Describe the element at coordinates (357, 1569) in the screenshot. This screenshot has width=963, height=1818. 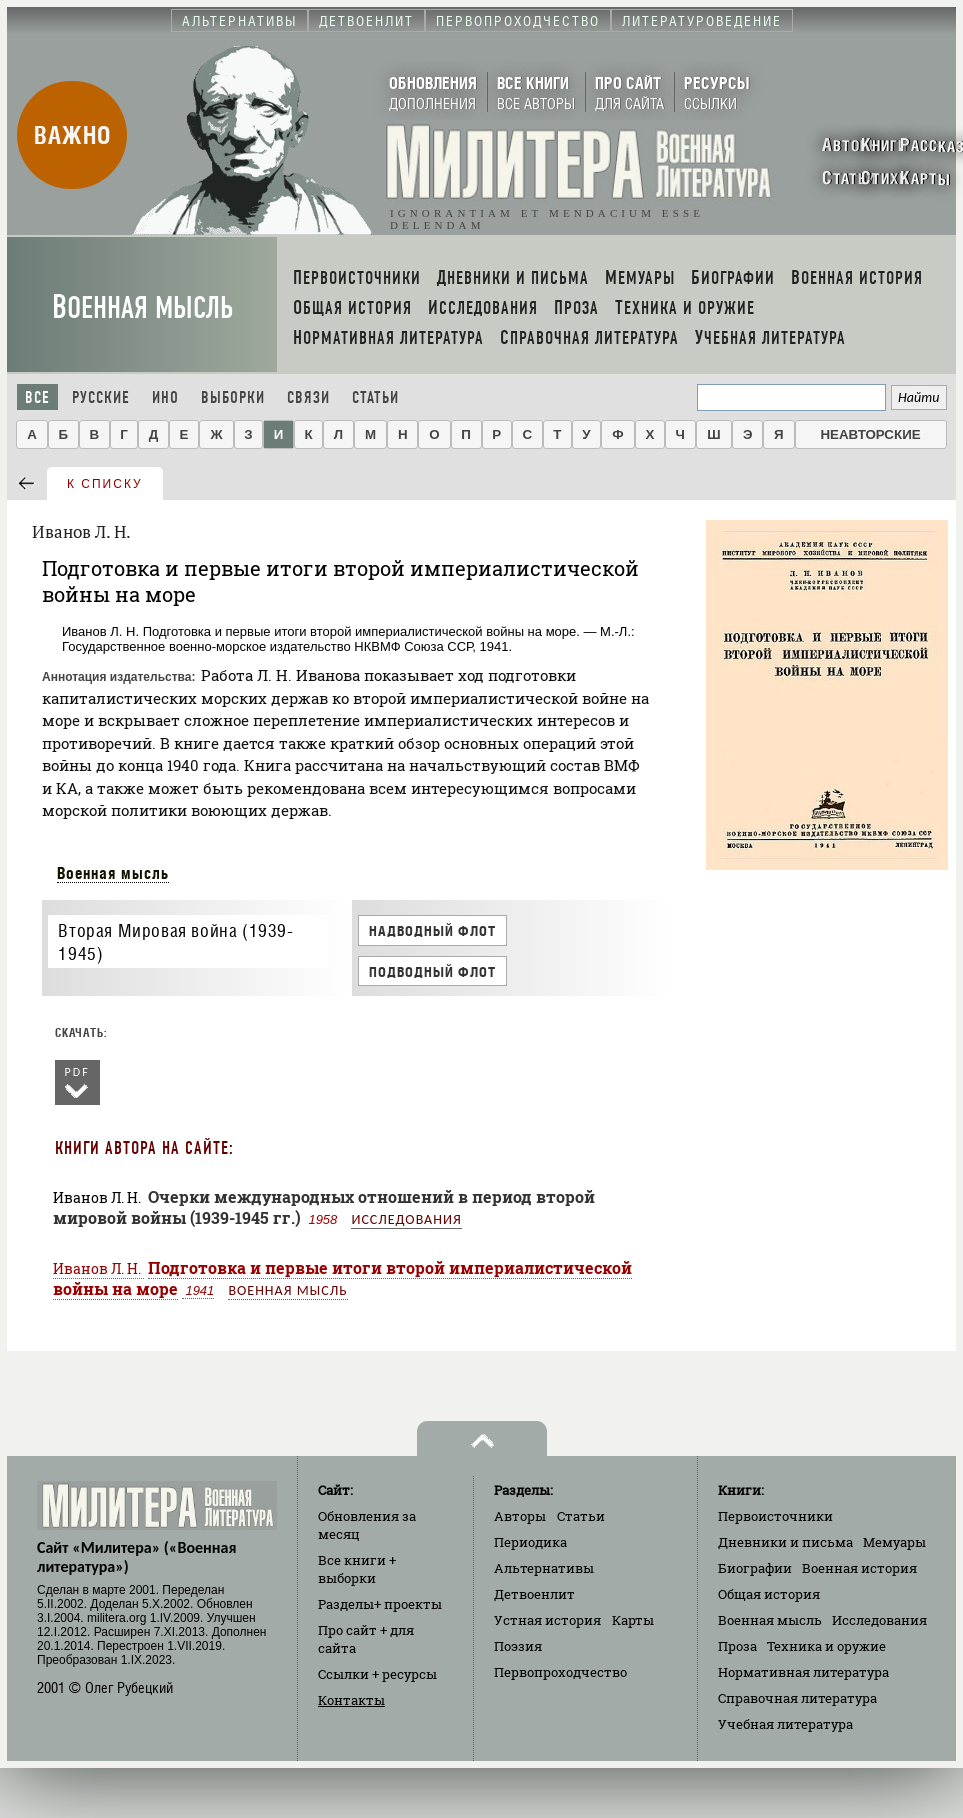
I see `Все книги` at that location.